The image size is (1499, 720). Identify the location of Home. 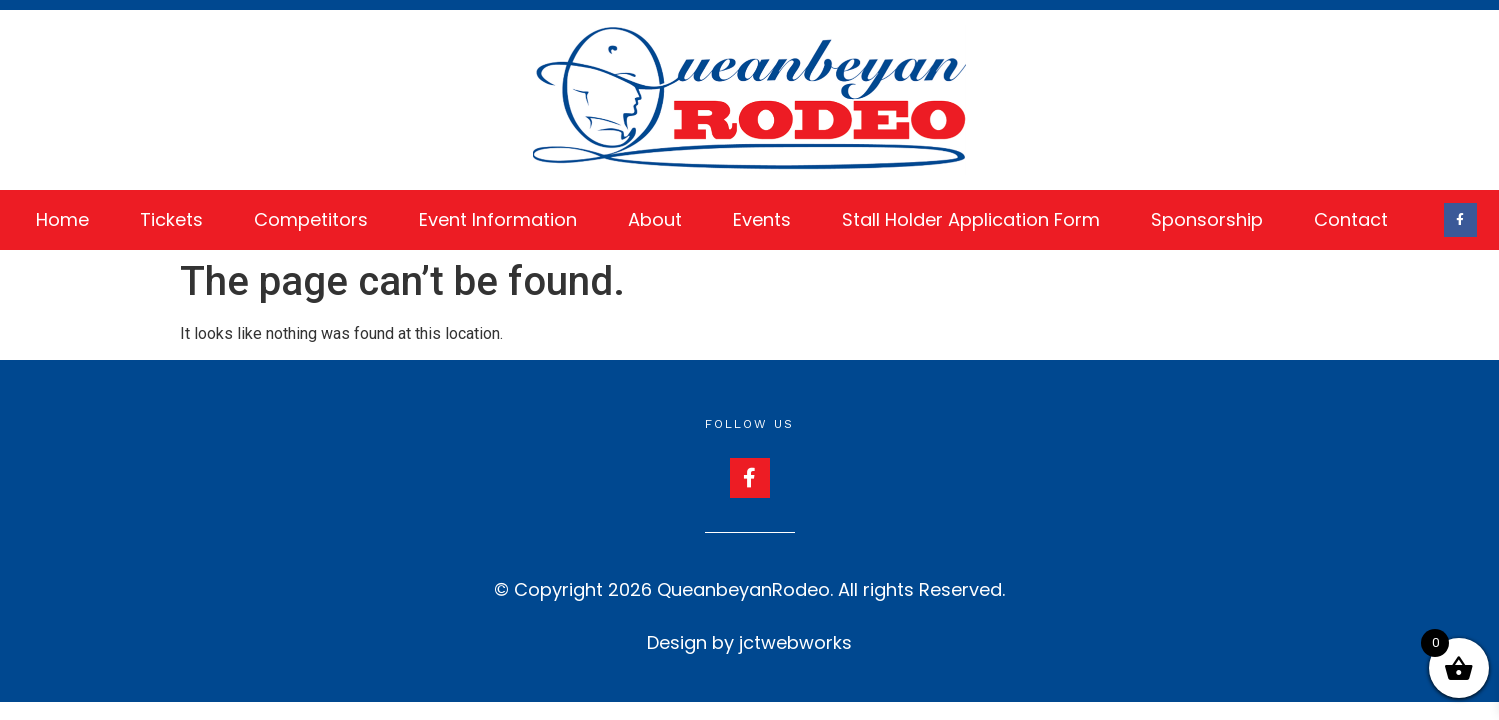
(62, 219).